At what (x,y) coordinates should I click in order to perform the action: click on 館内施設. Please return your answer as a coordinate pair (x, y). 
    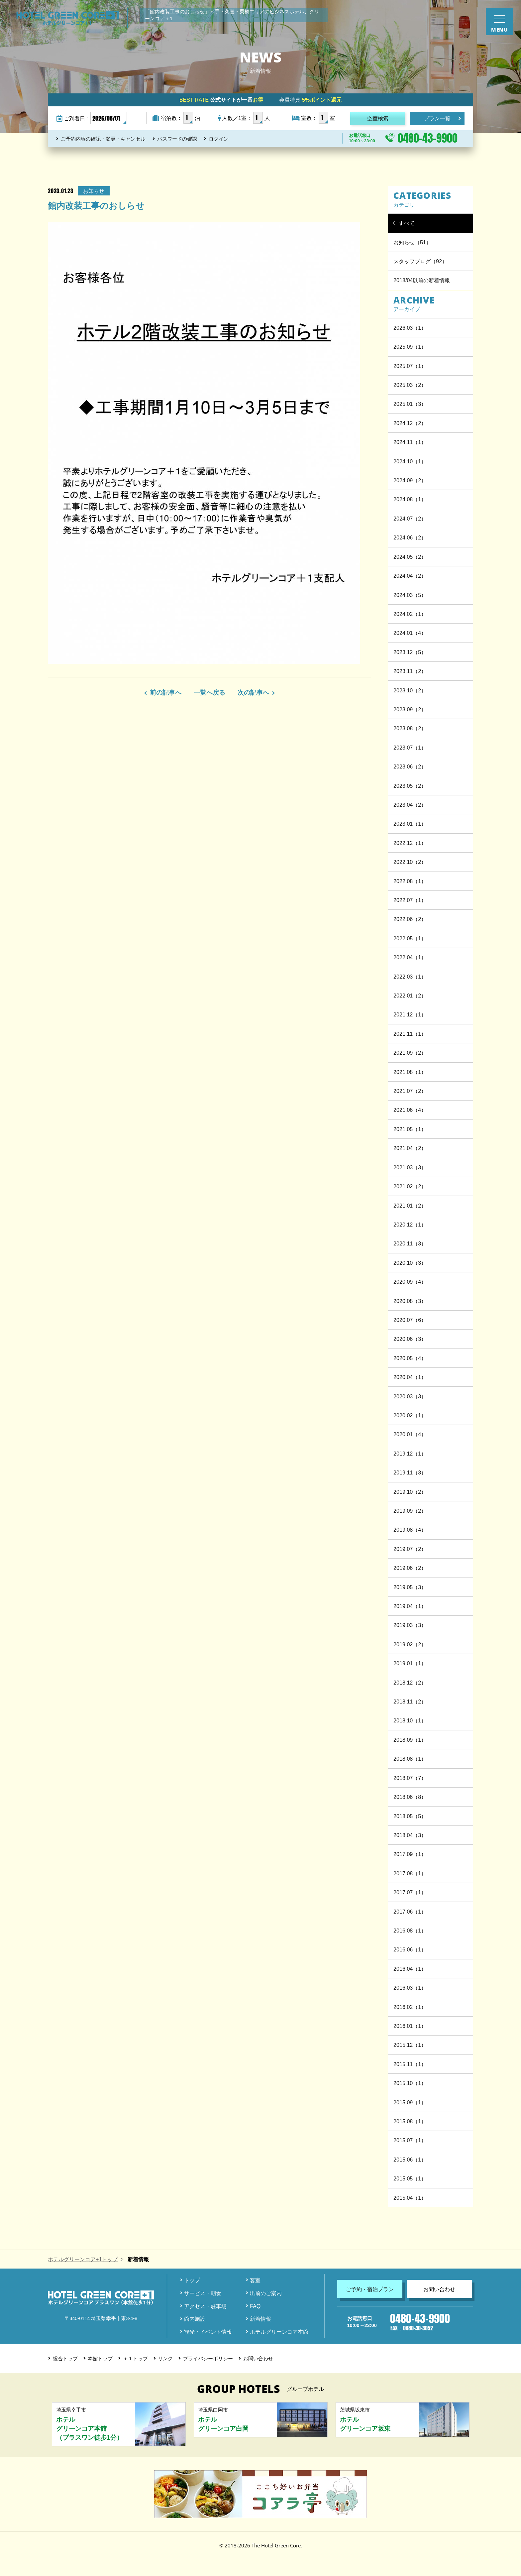
    Looking at the image, I should click on (194, 2319).